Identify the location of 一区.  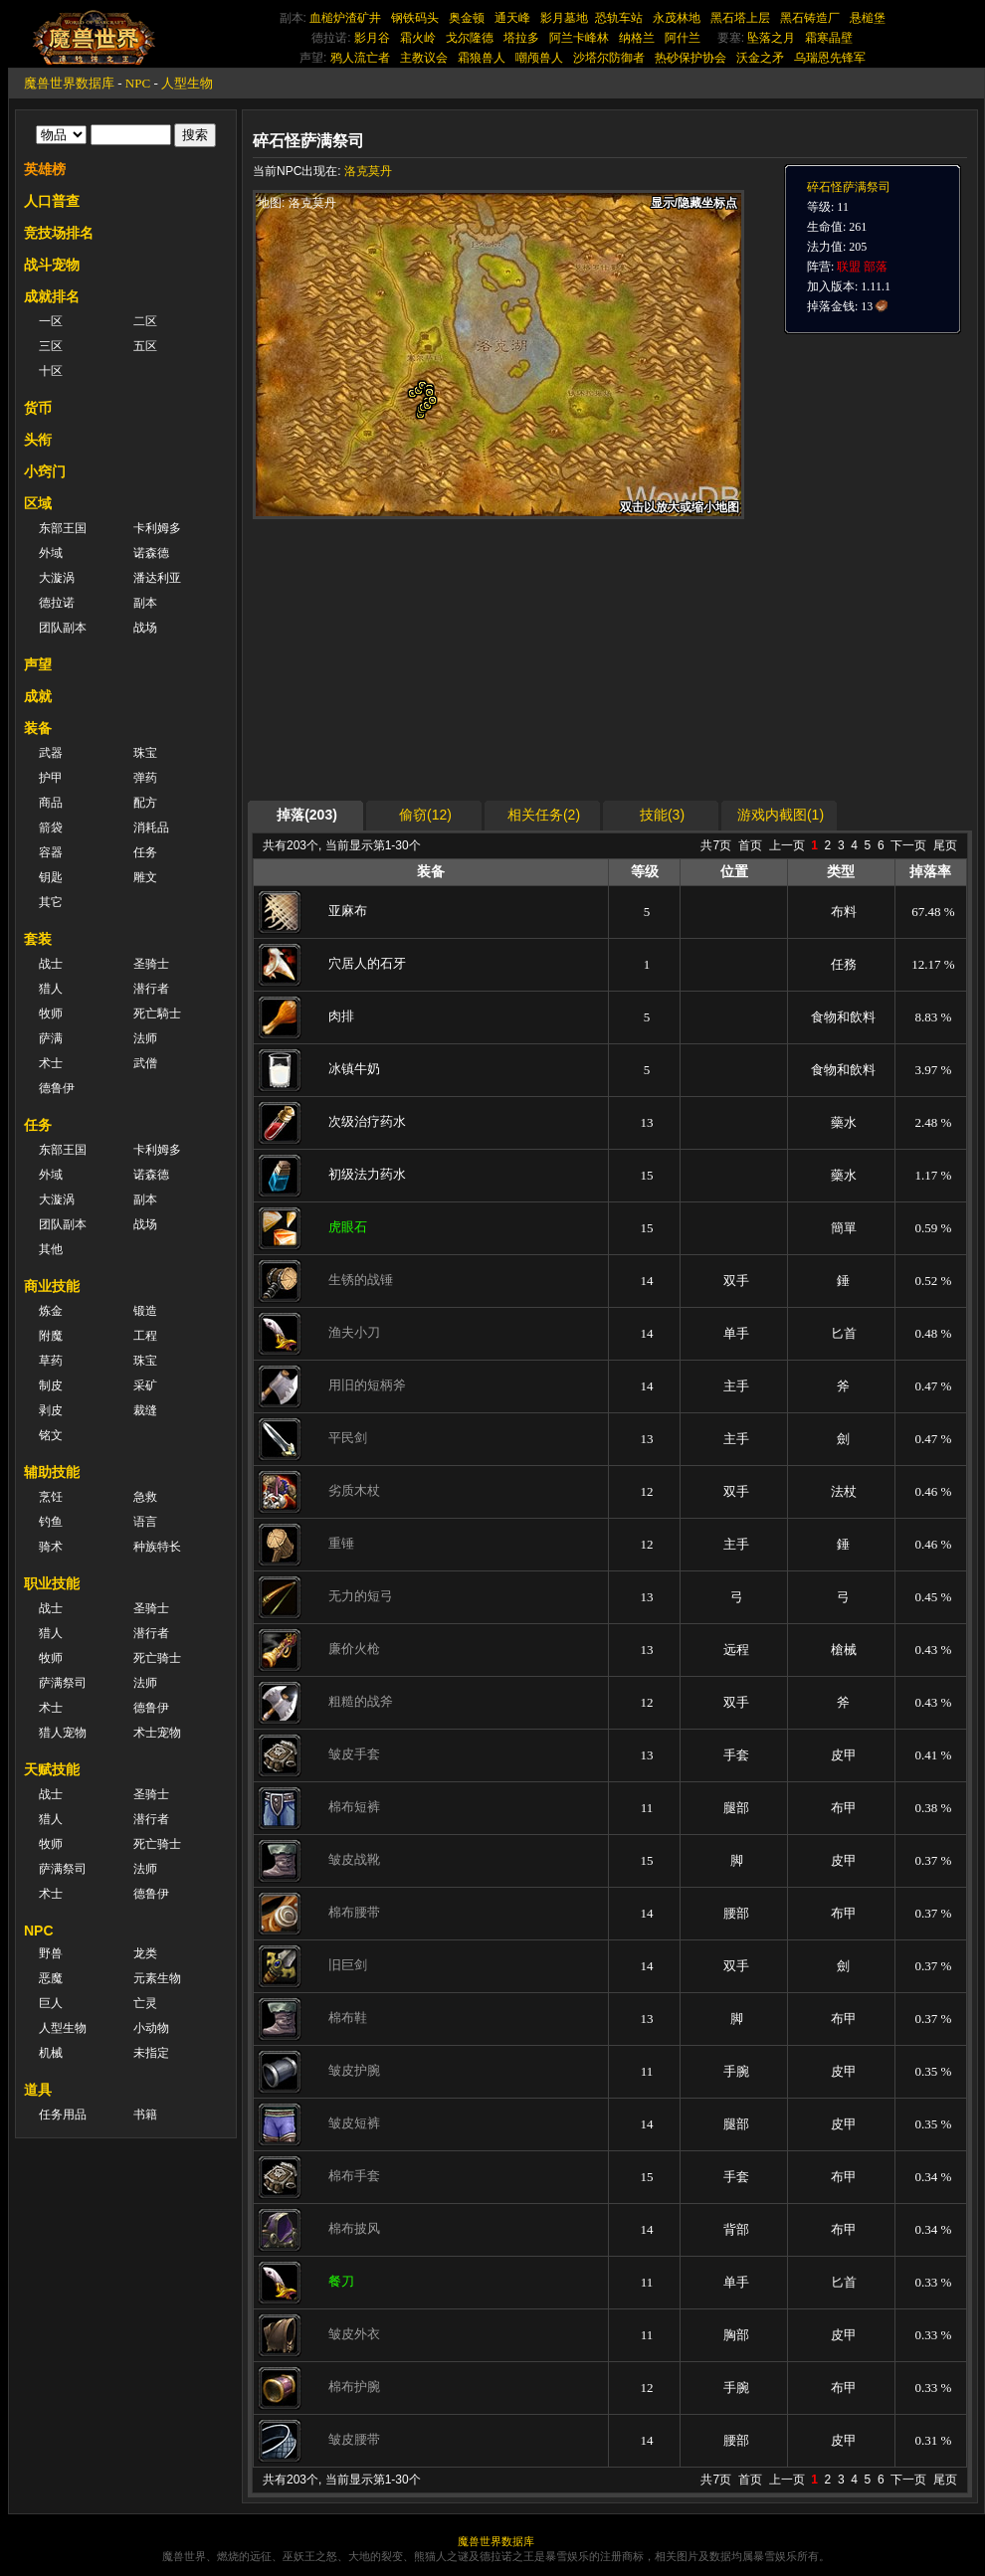
(51, 321).